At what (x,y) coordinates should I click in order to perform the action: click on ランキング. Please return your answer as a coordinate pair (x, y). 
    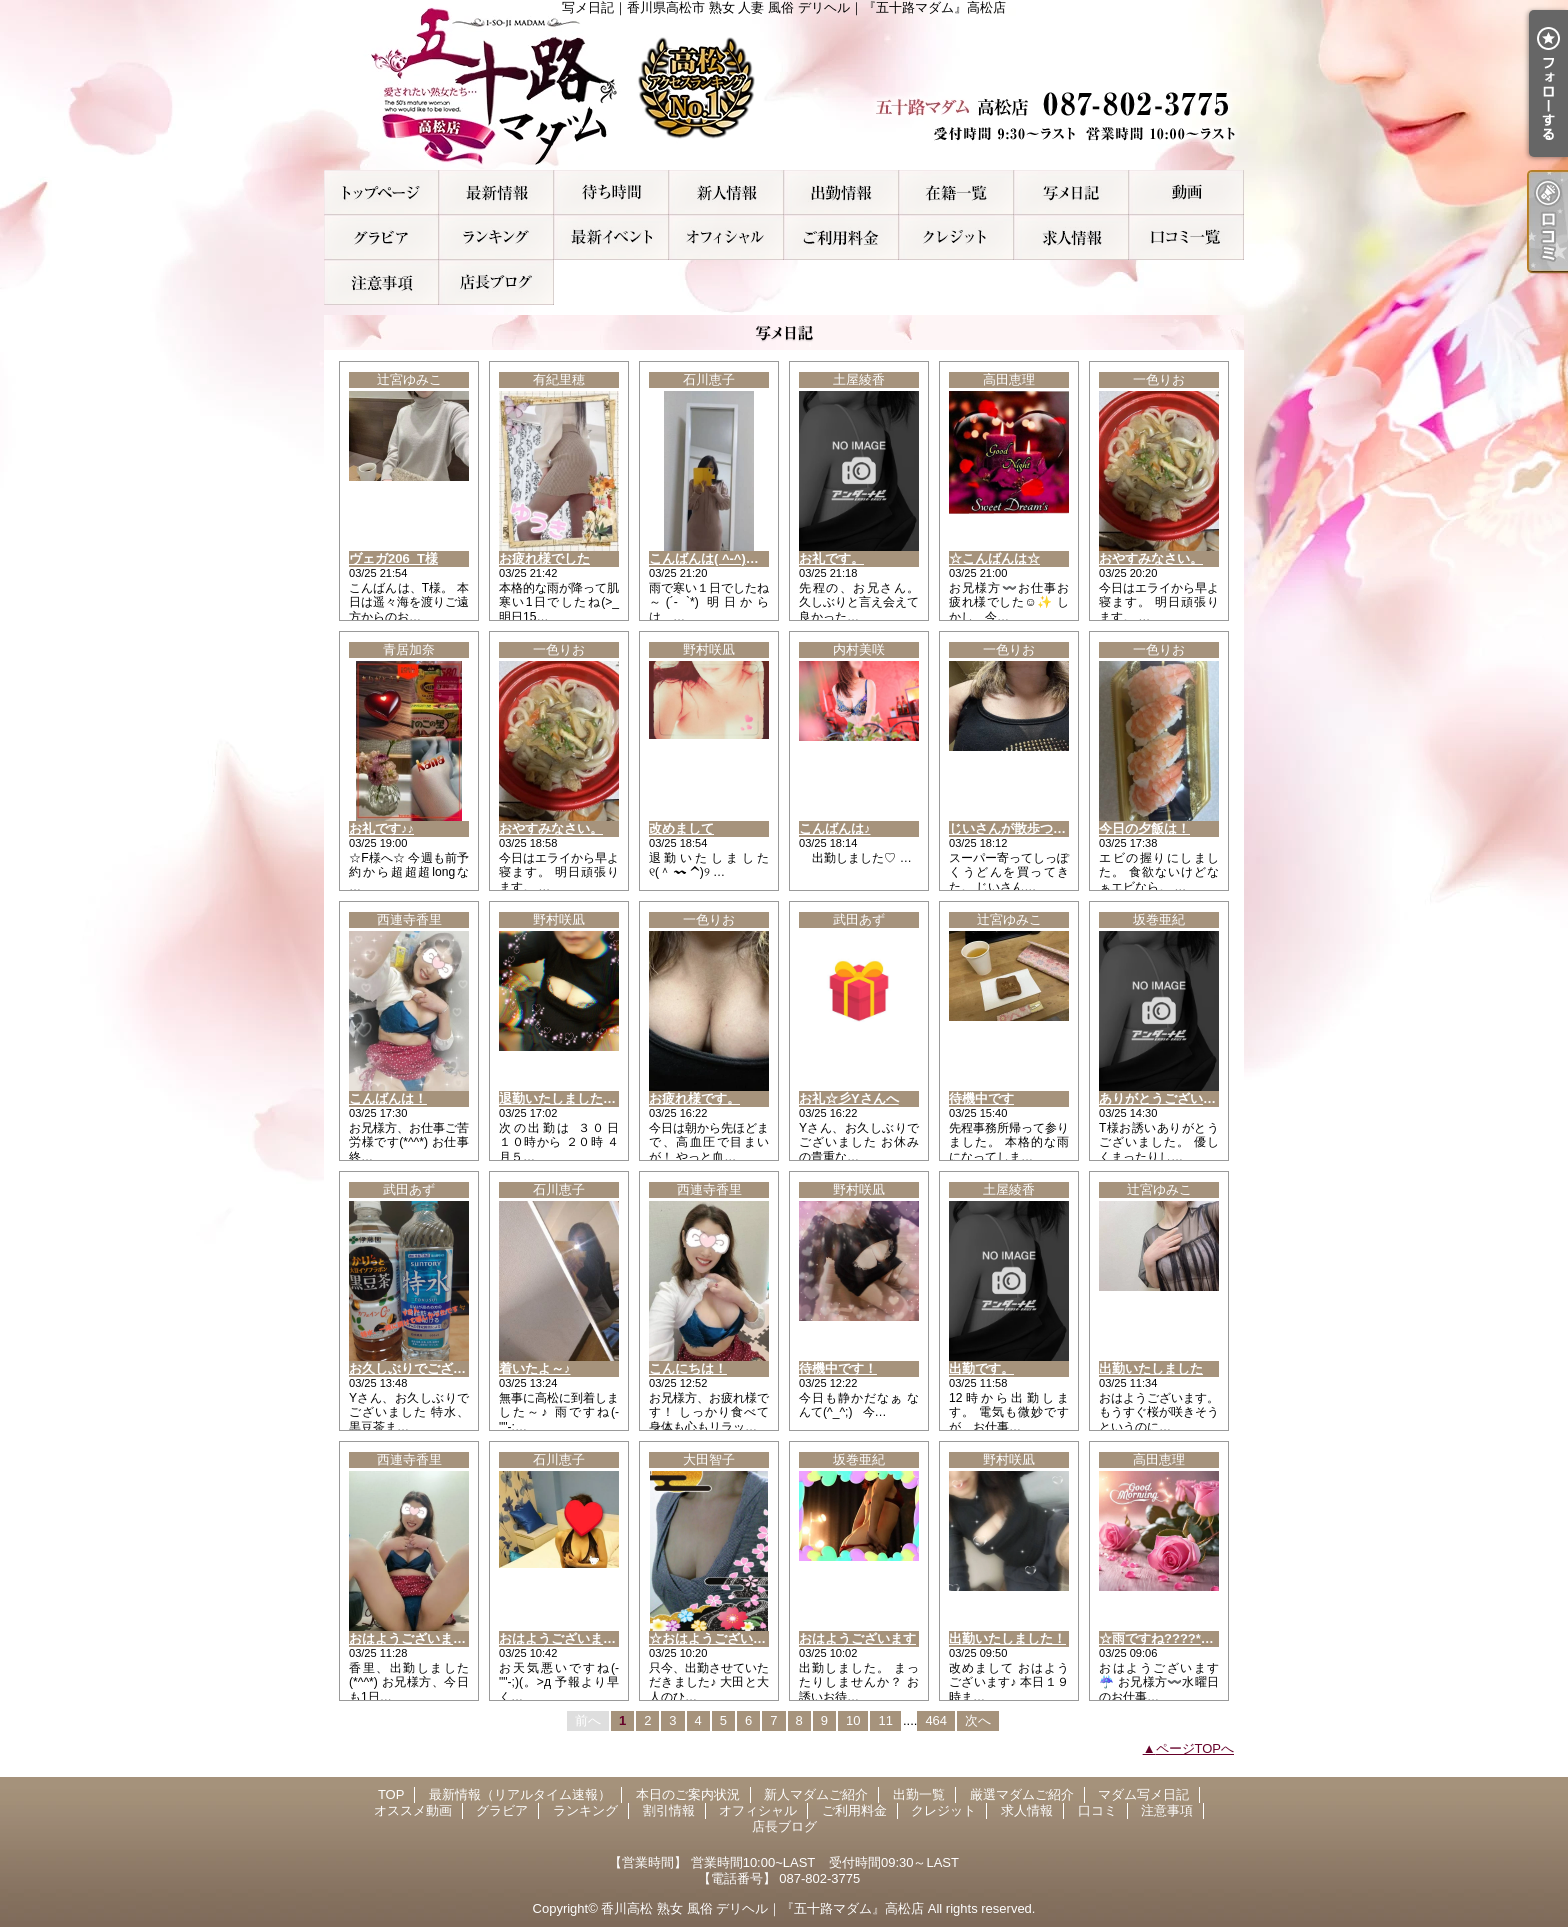
    Looking at the image, I should click on (496, 237).